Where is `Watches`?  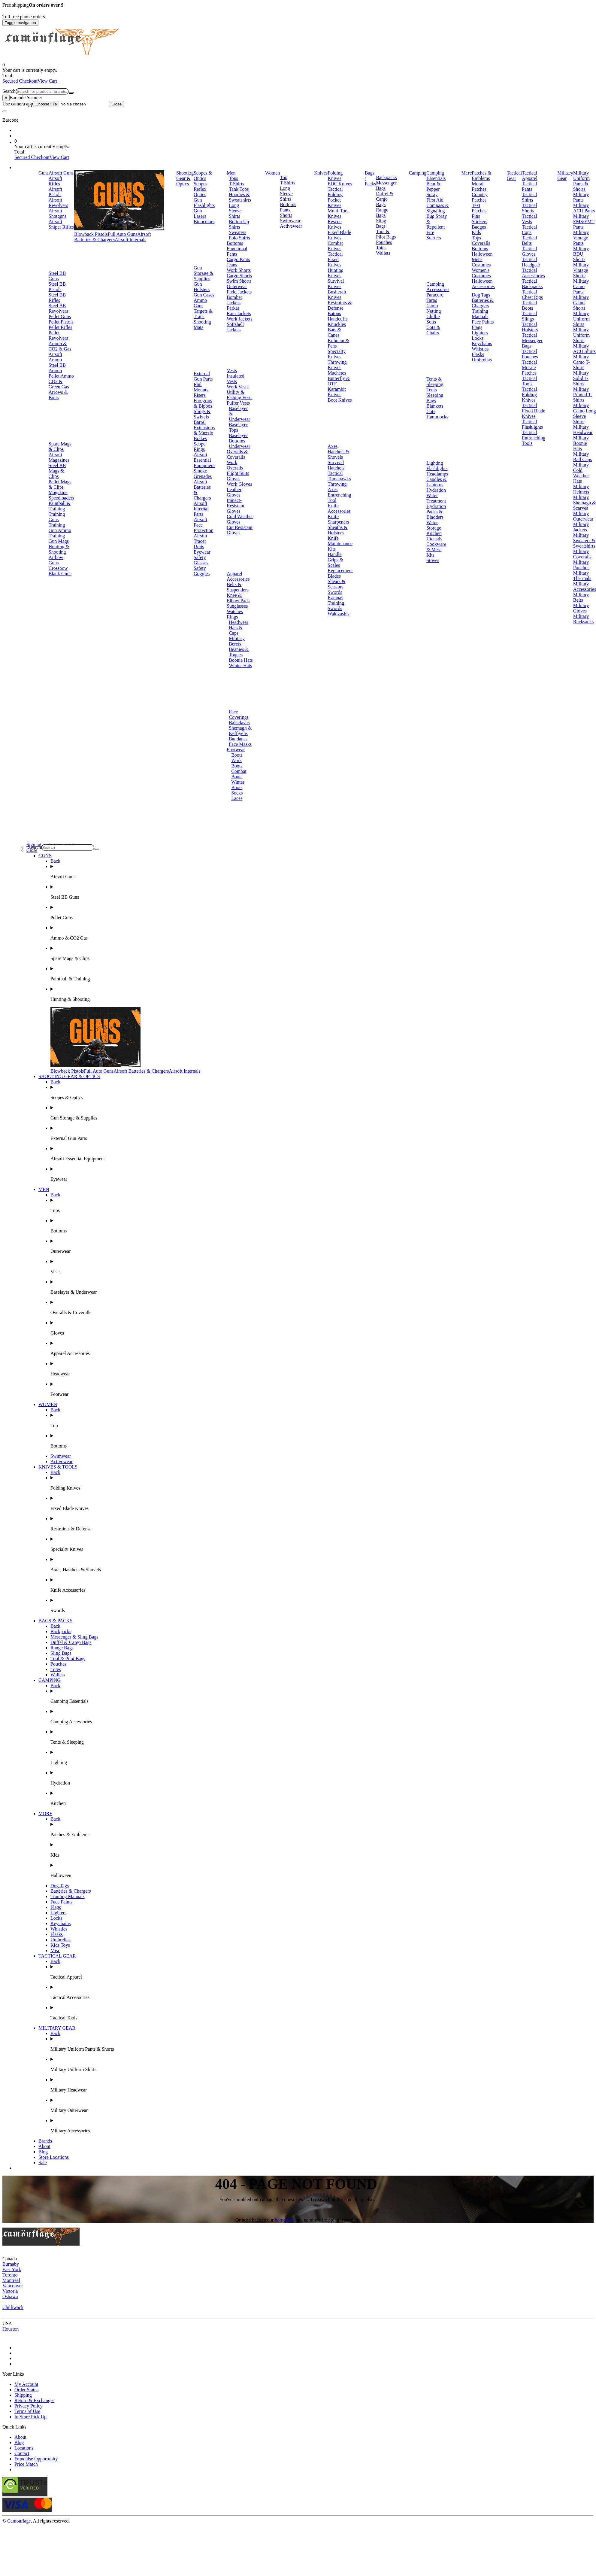 Watches is located at coordinates (235, 611).